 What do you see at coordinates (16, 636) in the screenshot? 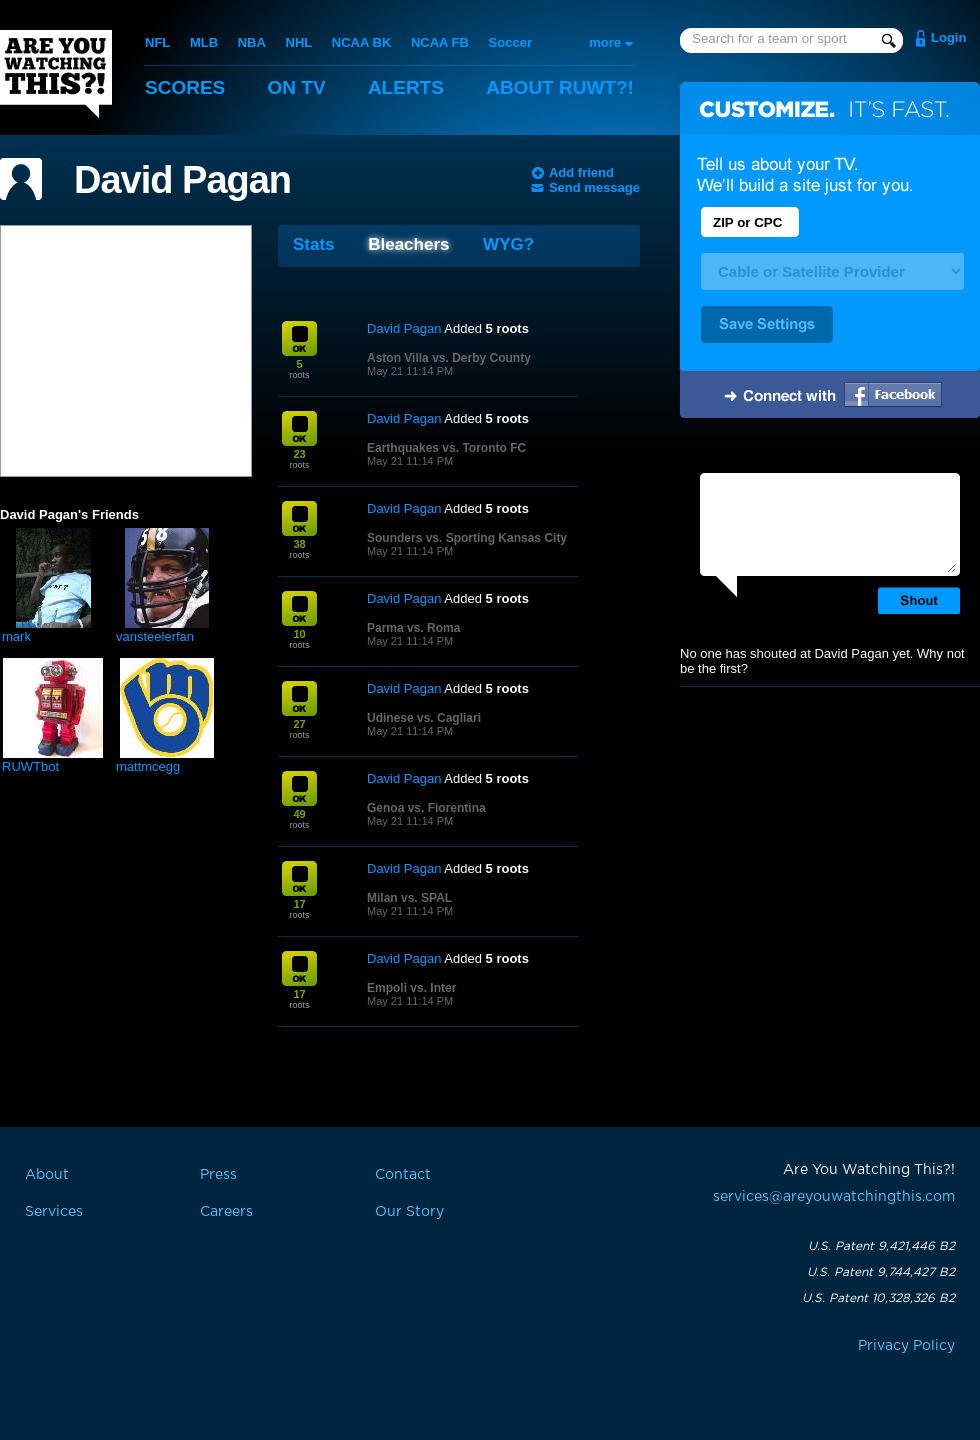
I see `mark` at bounding box center [16, 636].